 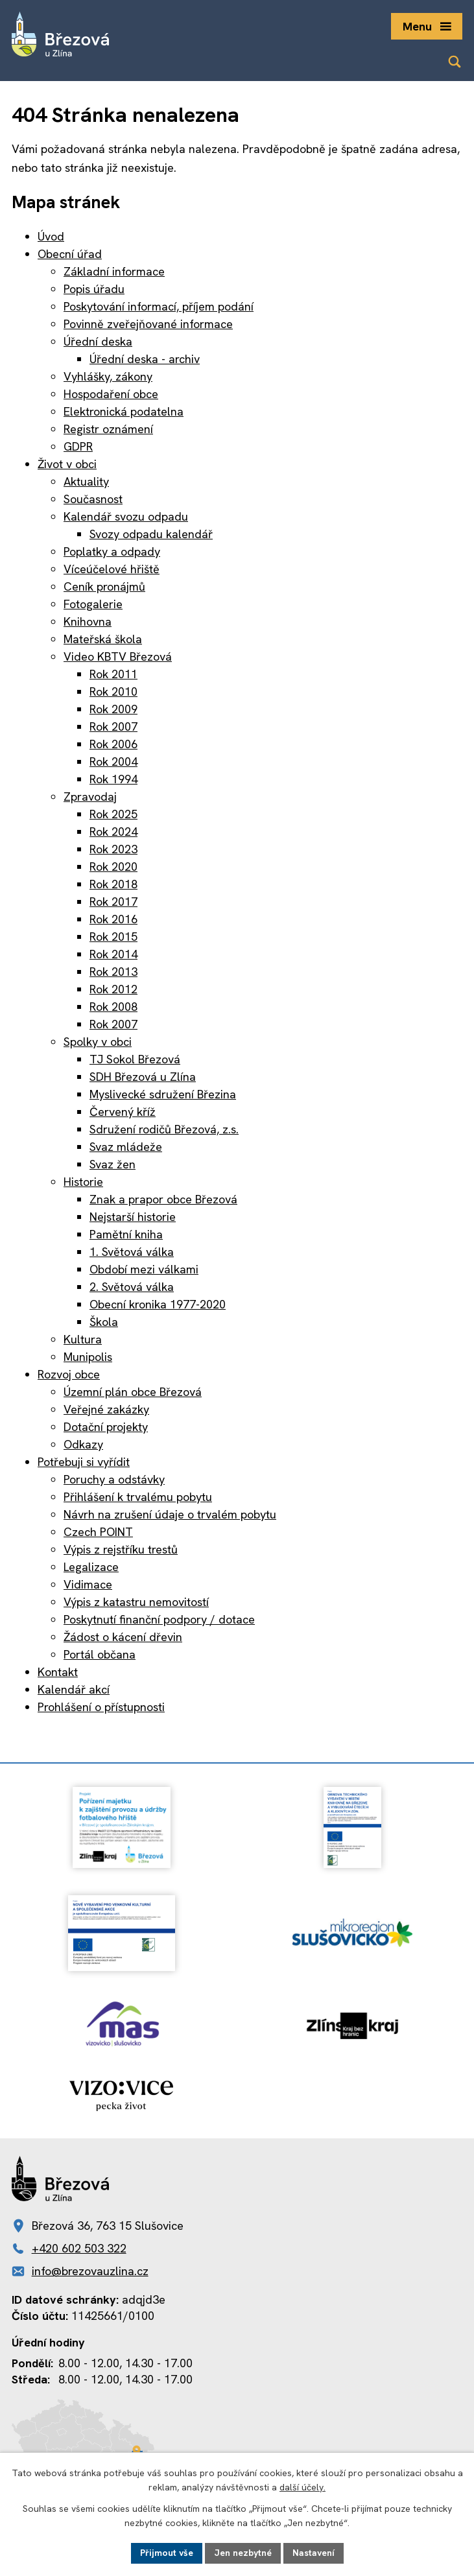 What do you see at coordinates (78, 446) in the screenshot?
I see `GDPR` at bounding box center [78, 446].